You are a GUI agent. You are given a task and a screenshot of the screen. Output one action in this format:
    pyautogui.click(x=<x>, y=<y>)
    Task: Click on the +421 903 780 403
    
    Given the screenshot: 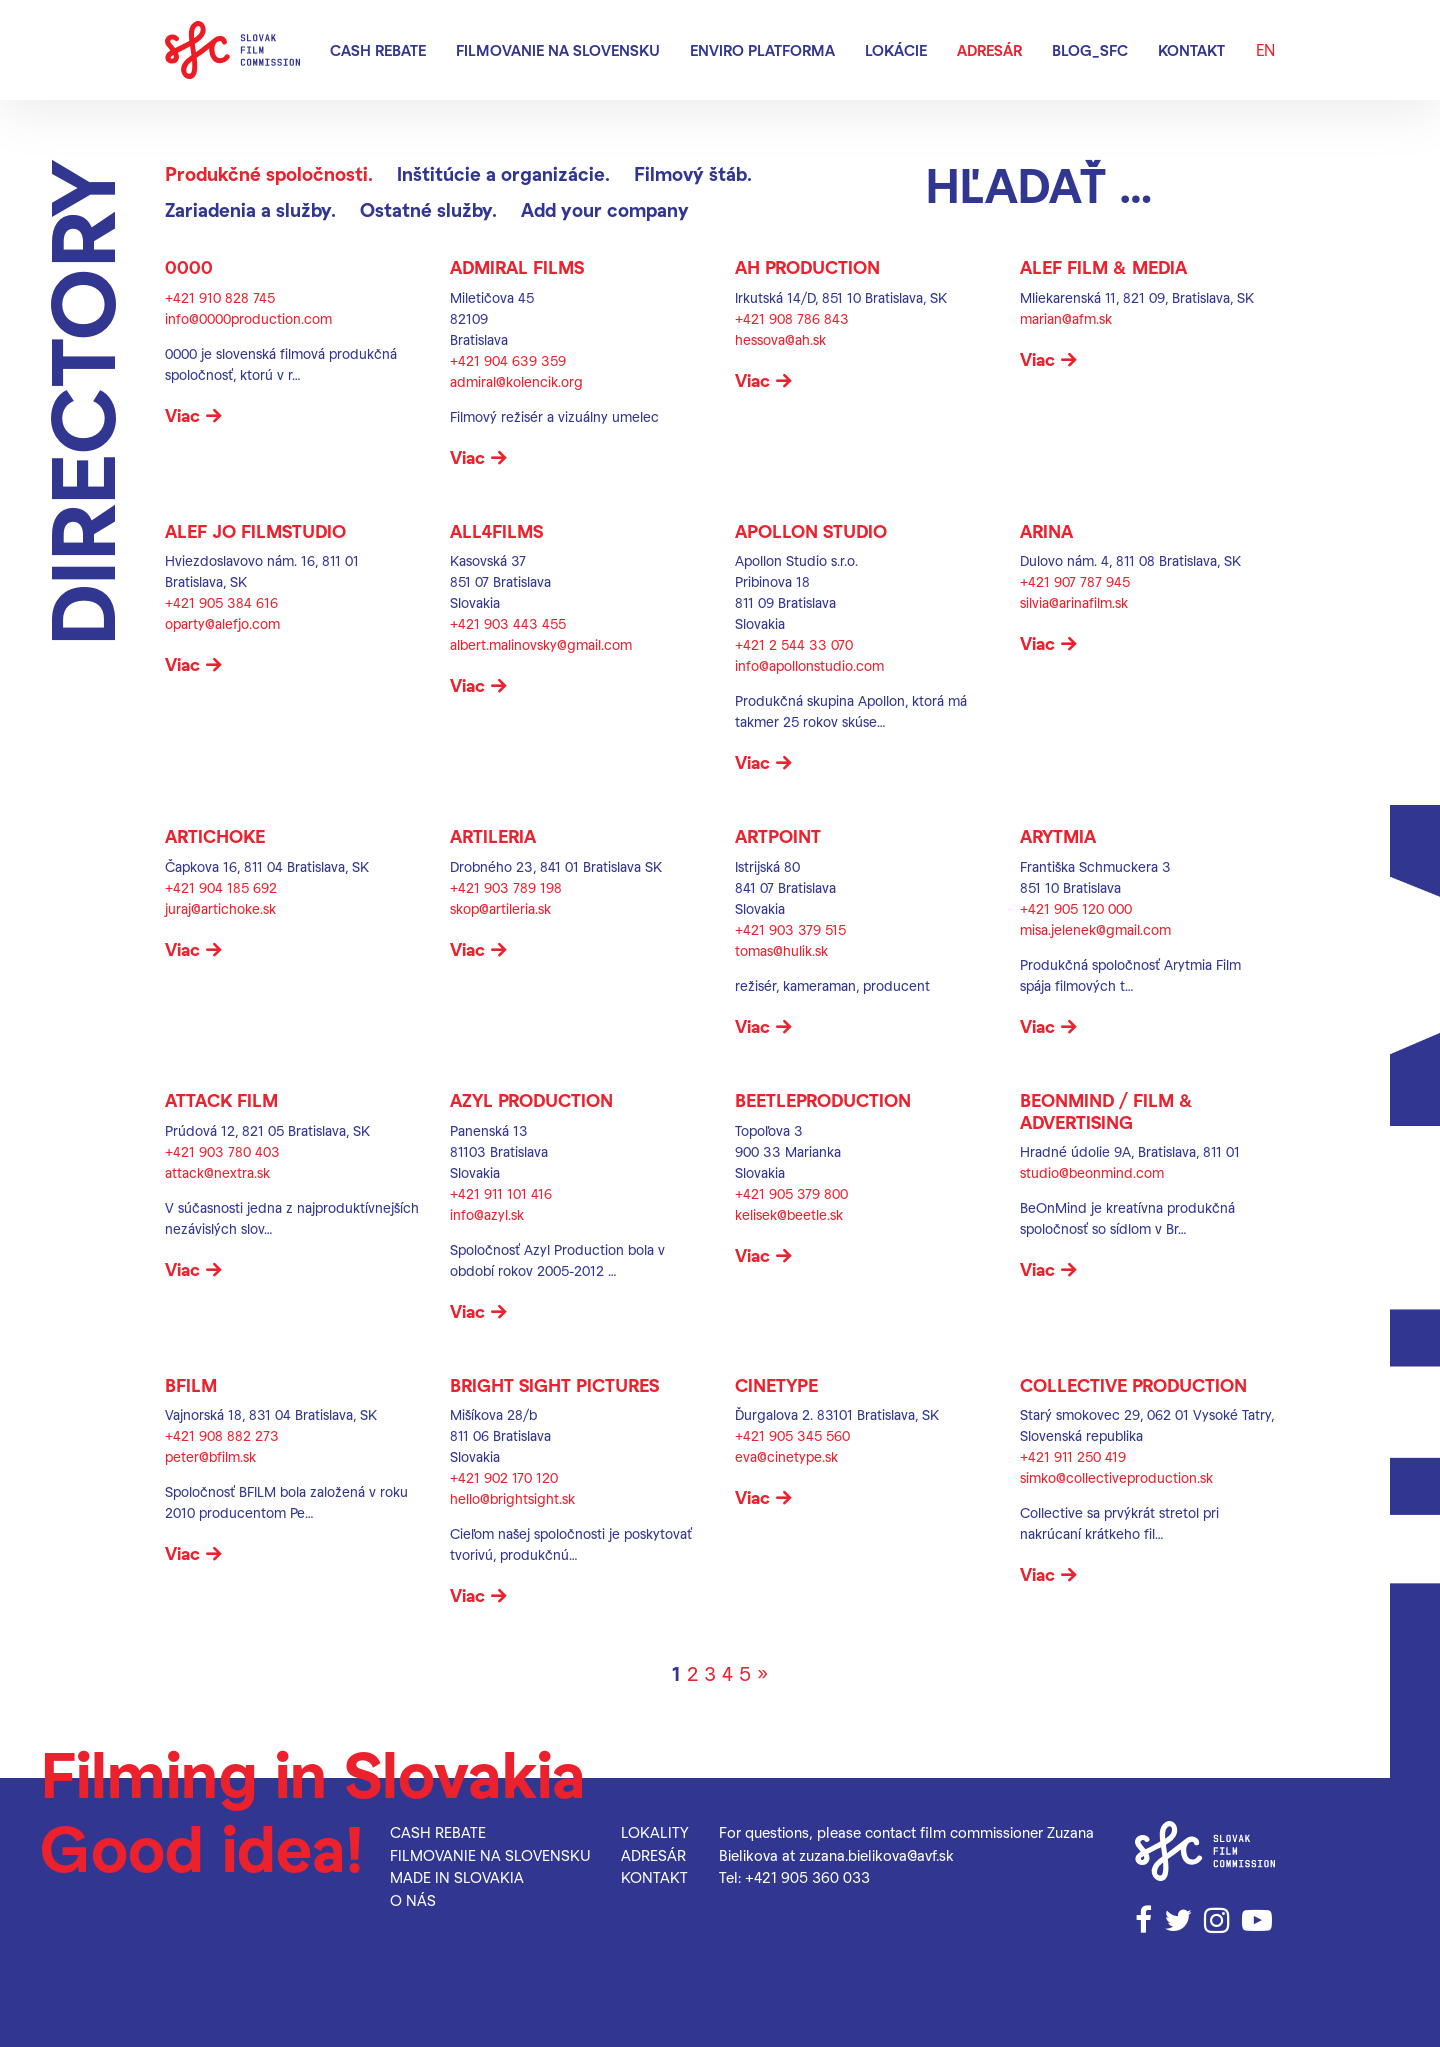 What is the action you would take?
    pyautogui.click(x=222, y=1151)
    